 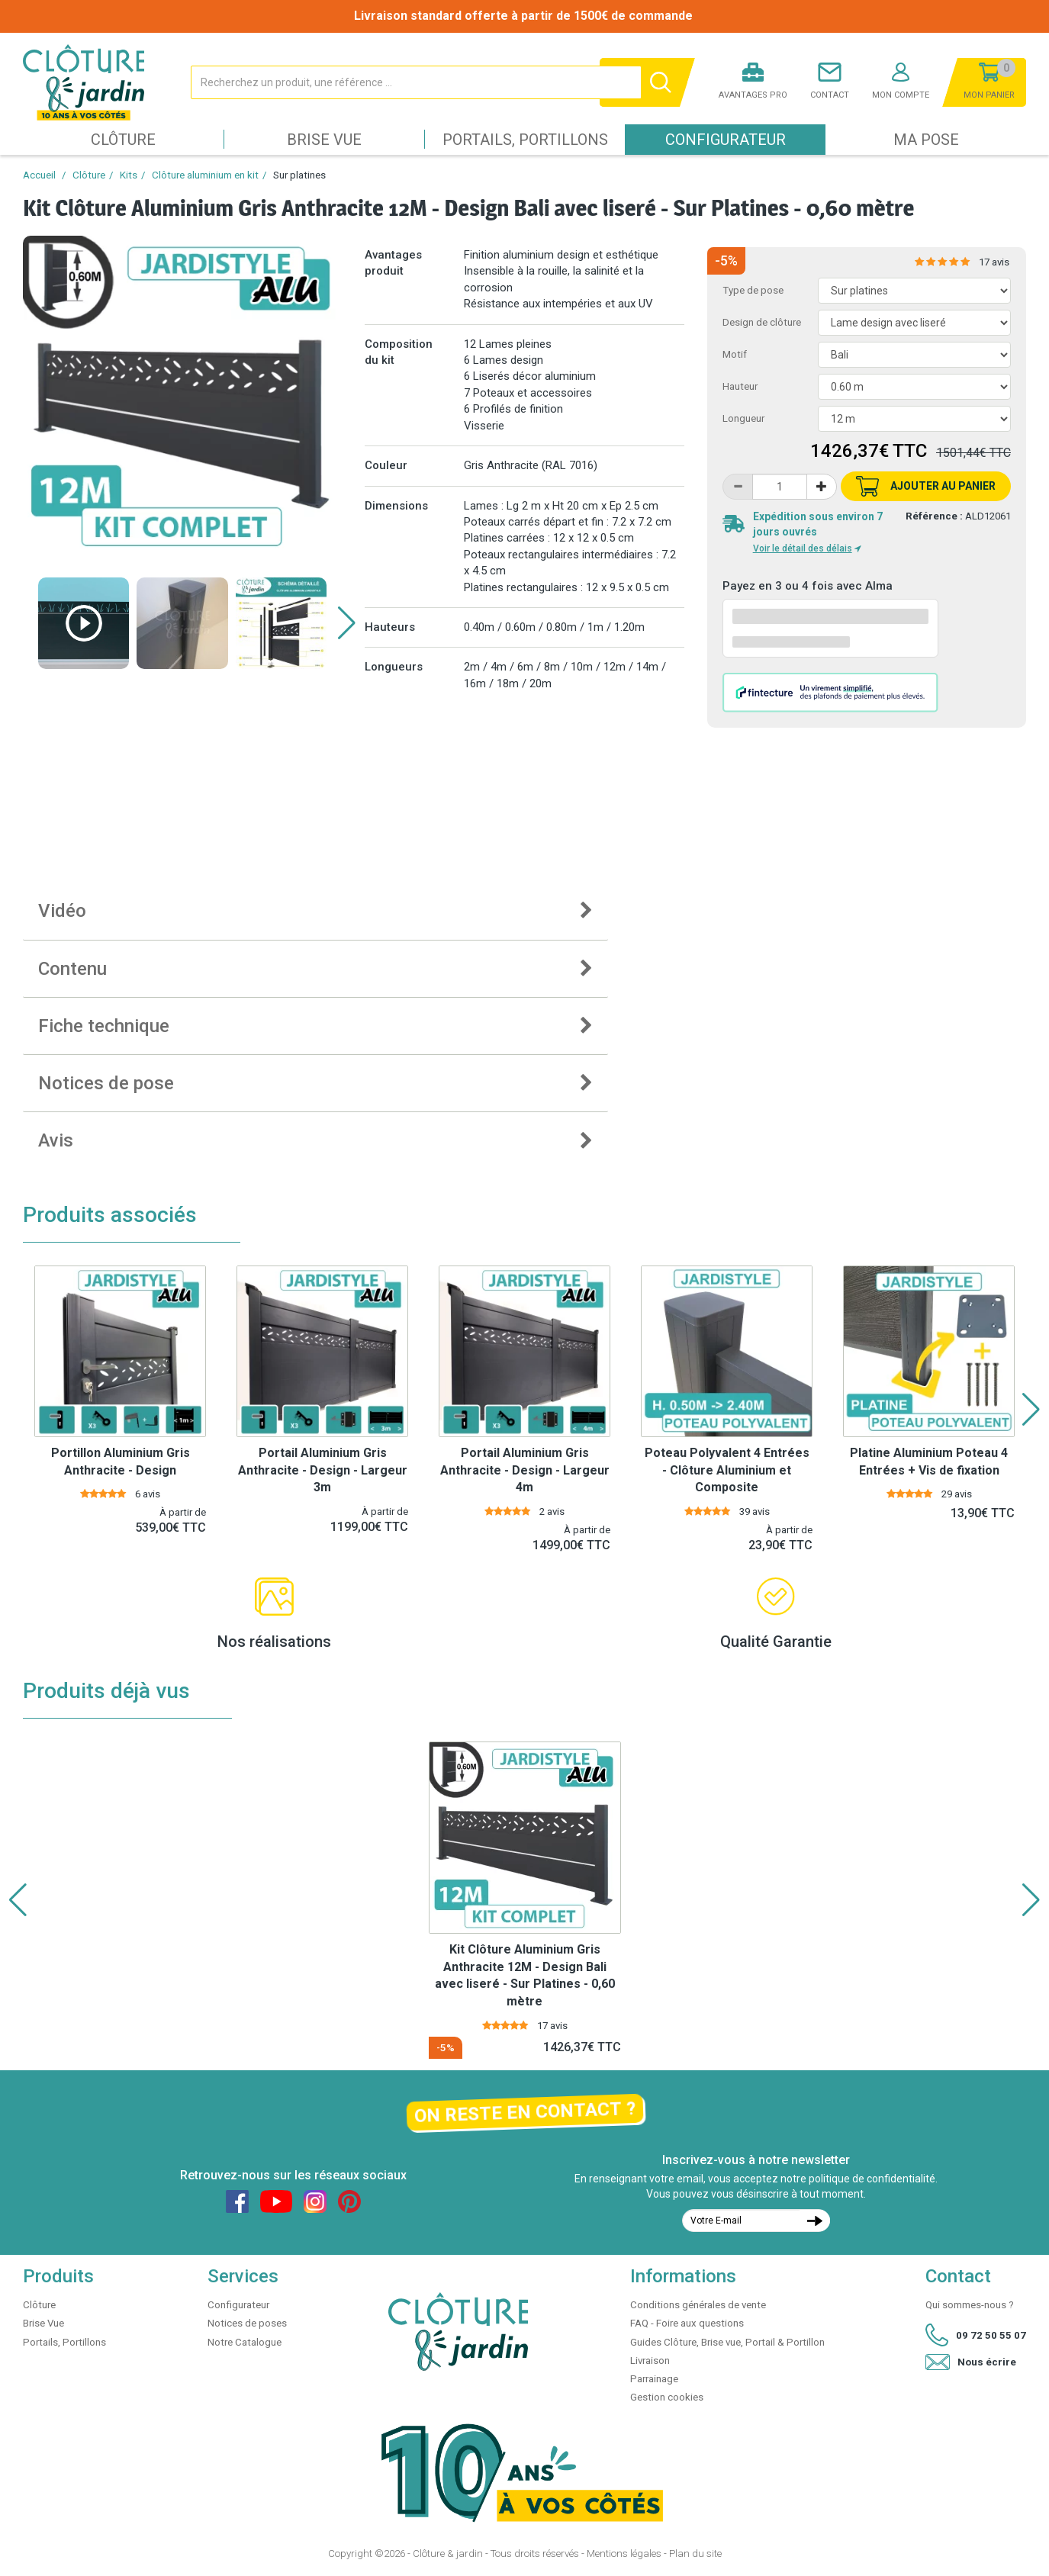 What do you see at coordinates (926, 139) in the screenshot?
I see `Ma pose` at bounding box center [926, 139].